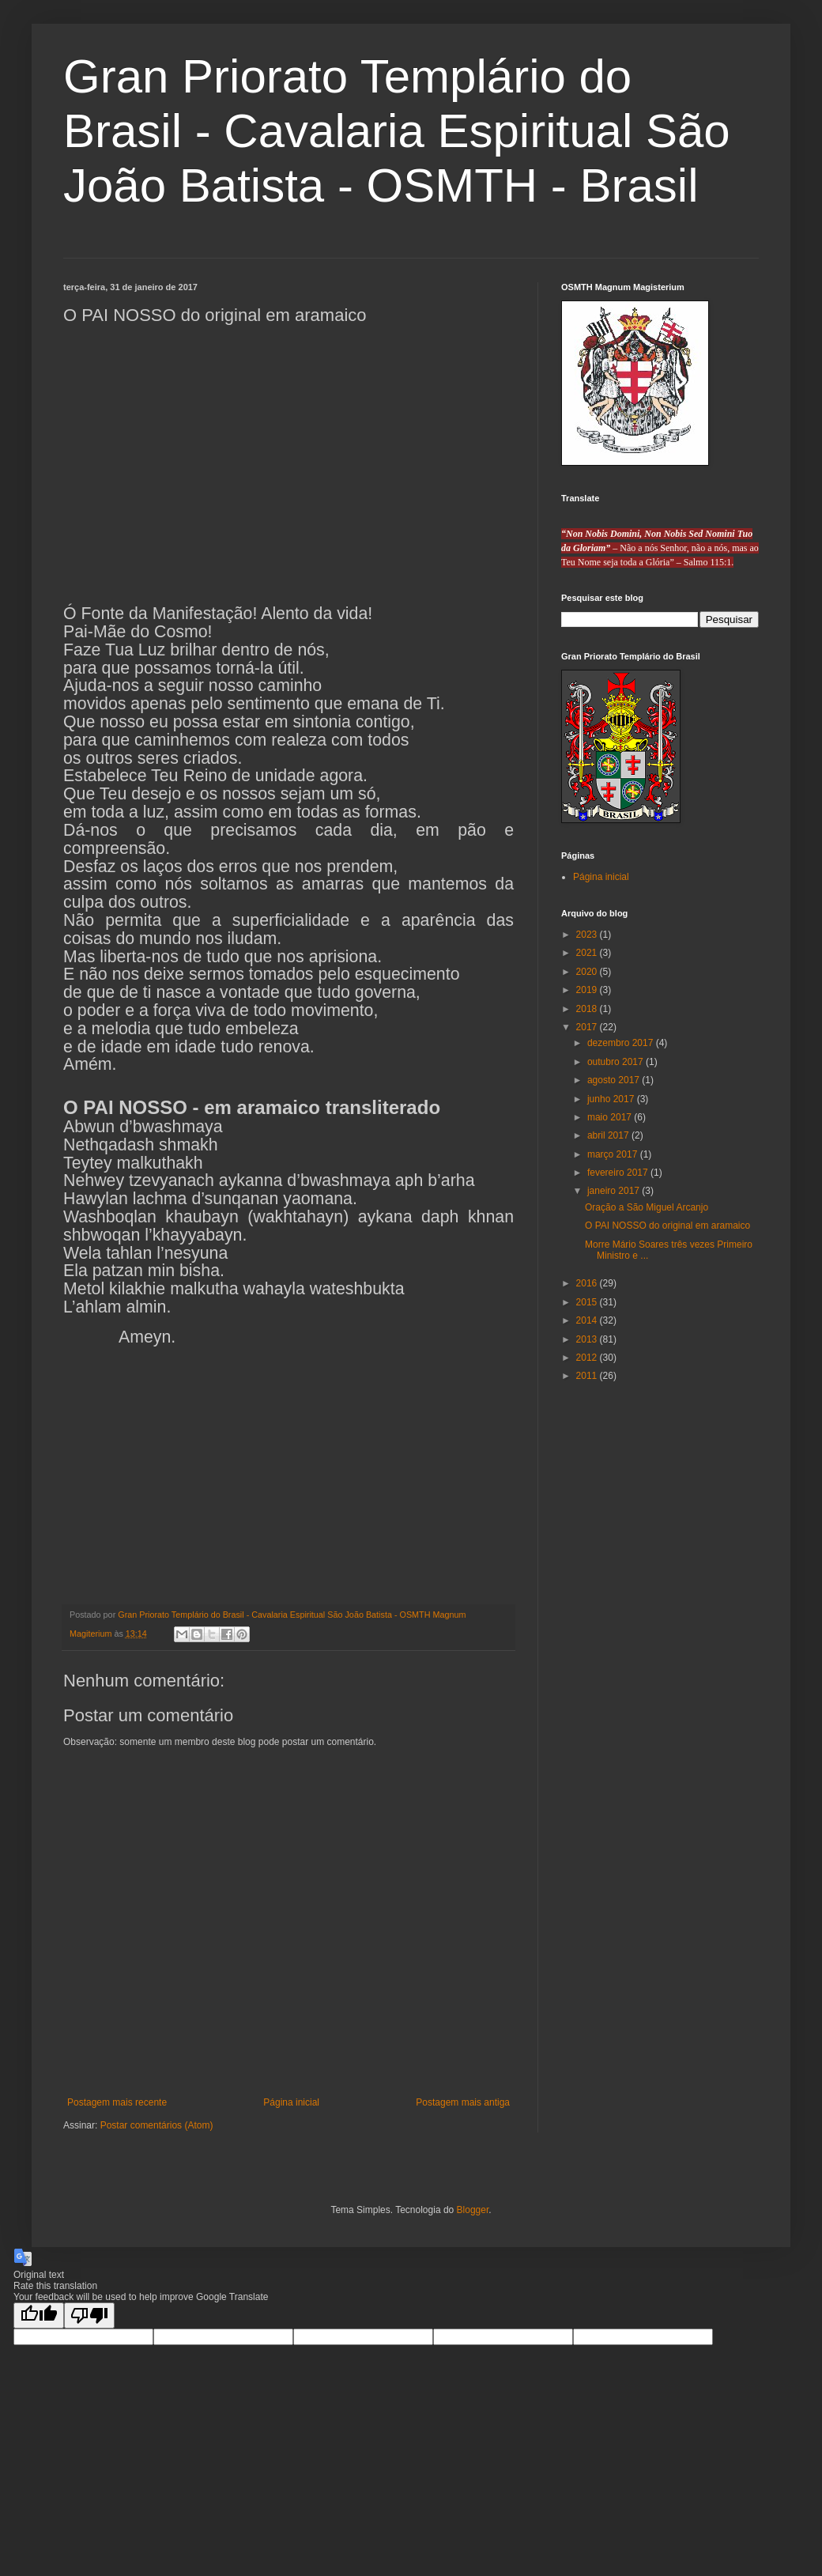 The width and height of the screenshot is (822, 2576). Describe the element at coordinates (621, 1042) in the screenshot. I see `dezembro 2017` at that location.